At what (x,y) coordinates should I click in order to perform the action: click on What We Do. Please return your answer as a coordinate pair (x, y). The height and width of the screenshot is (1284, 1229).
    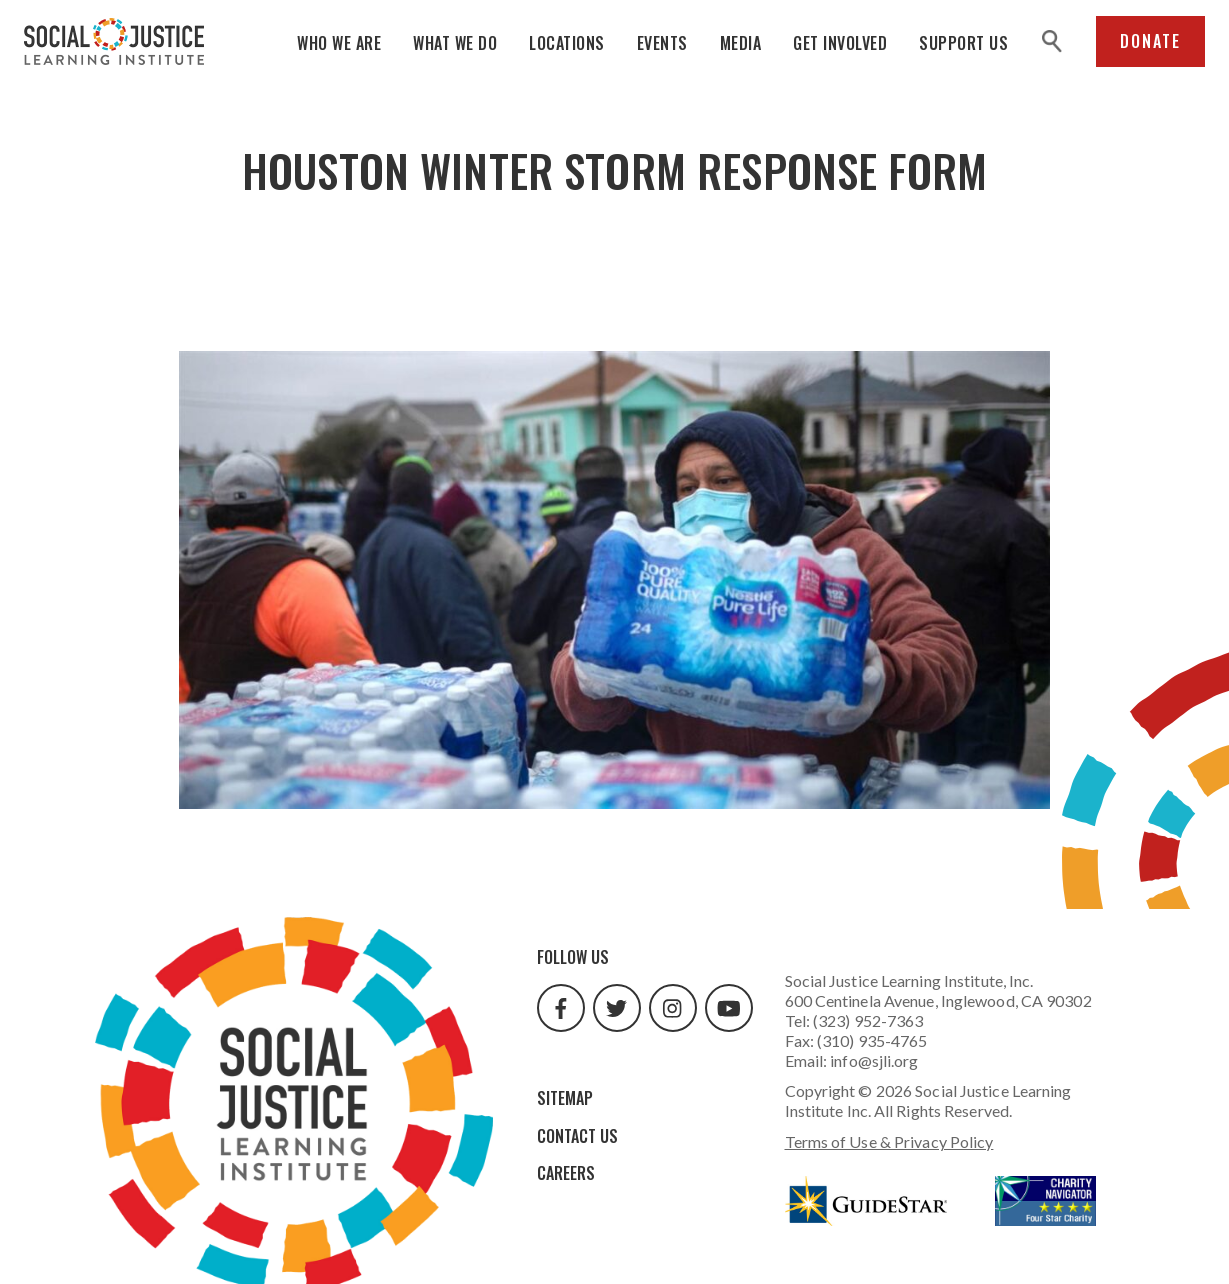
    Looking at the image, I should click on (455, 43).